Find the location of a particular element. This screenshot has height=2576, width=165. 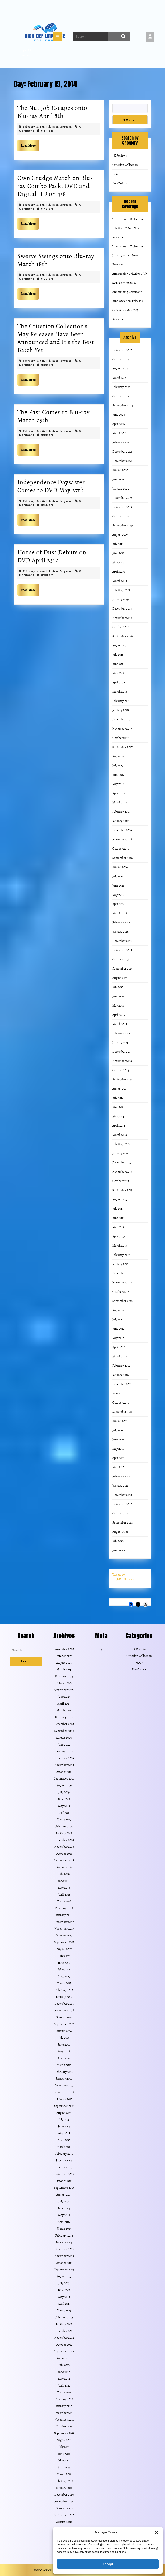

March 2017 is located at coordinates (119, 802).